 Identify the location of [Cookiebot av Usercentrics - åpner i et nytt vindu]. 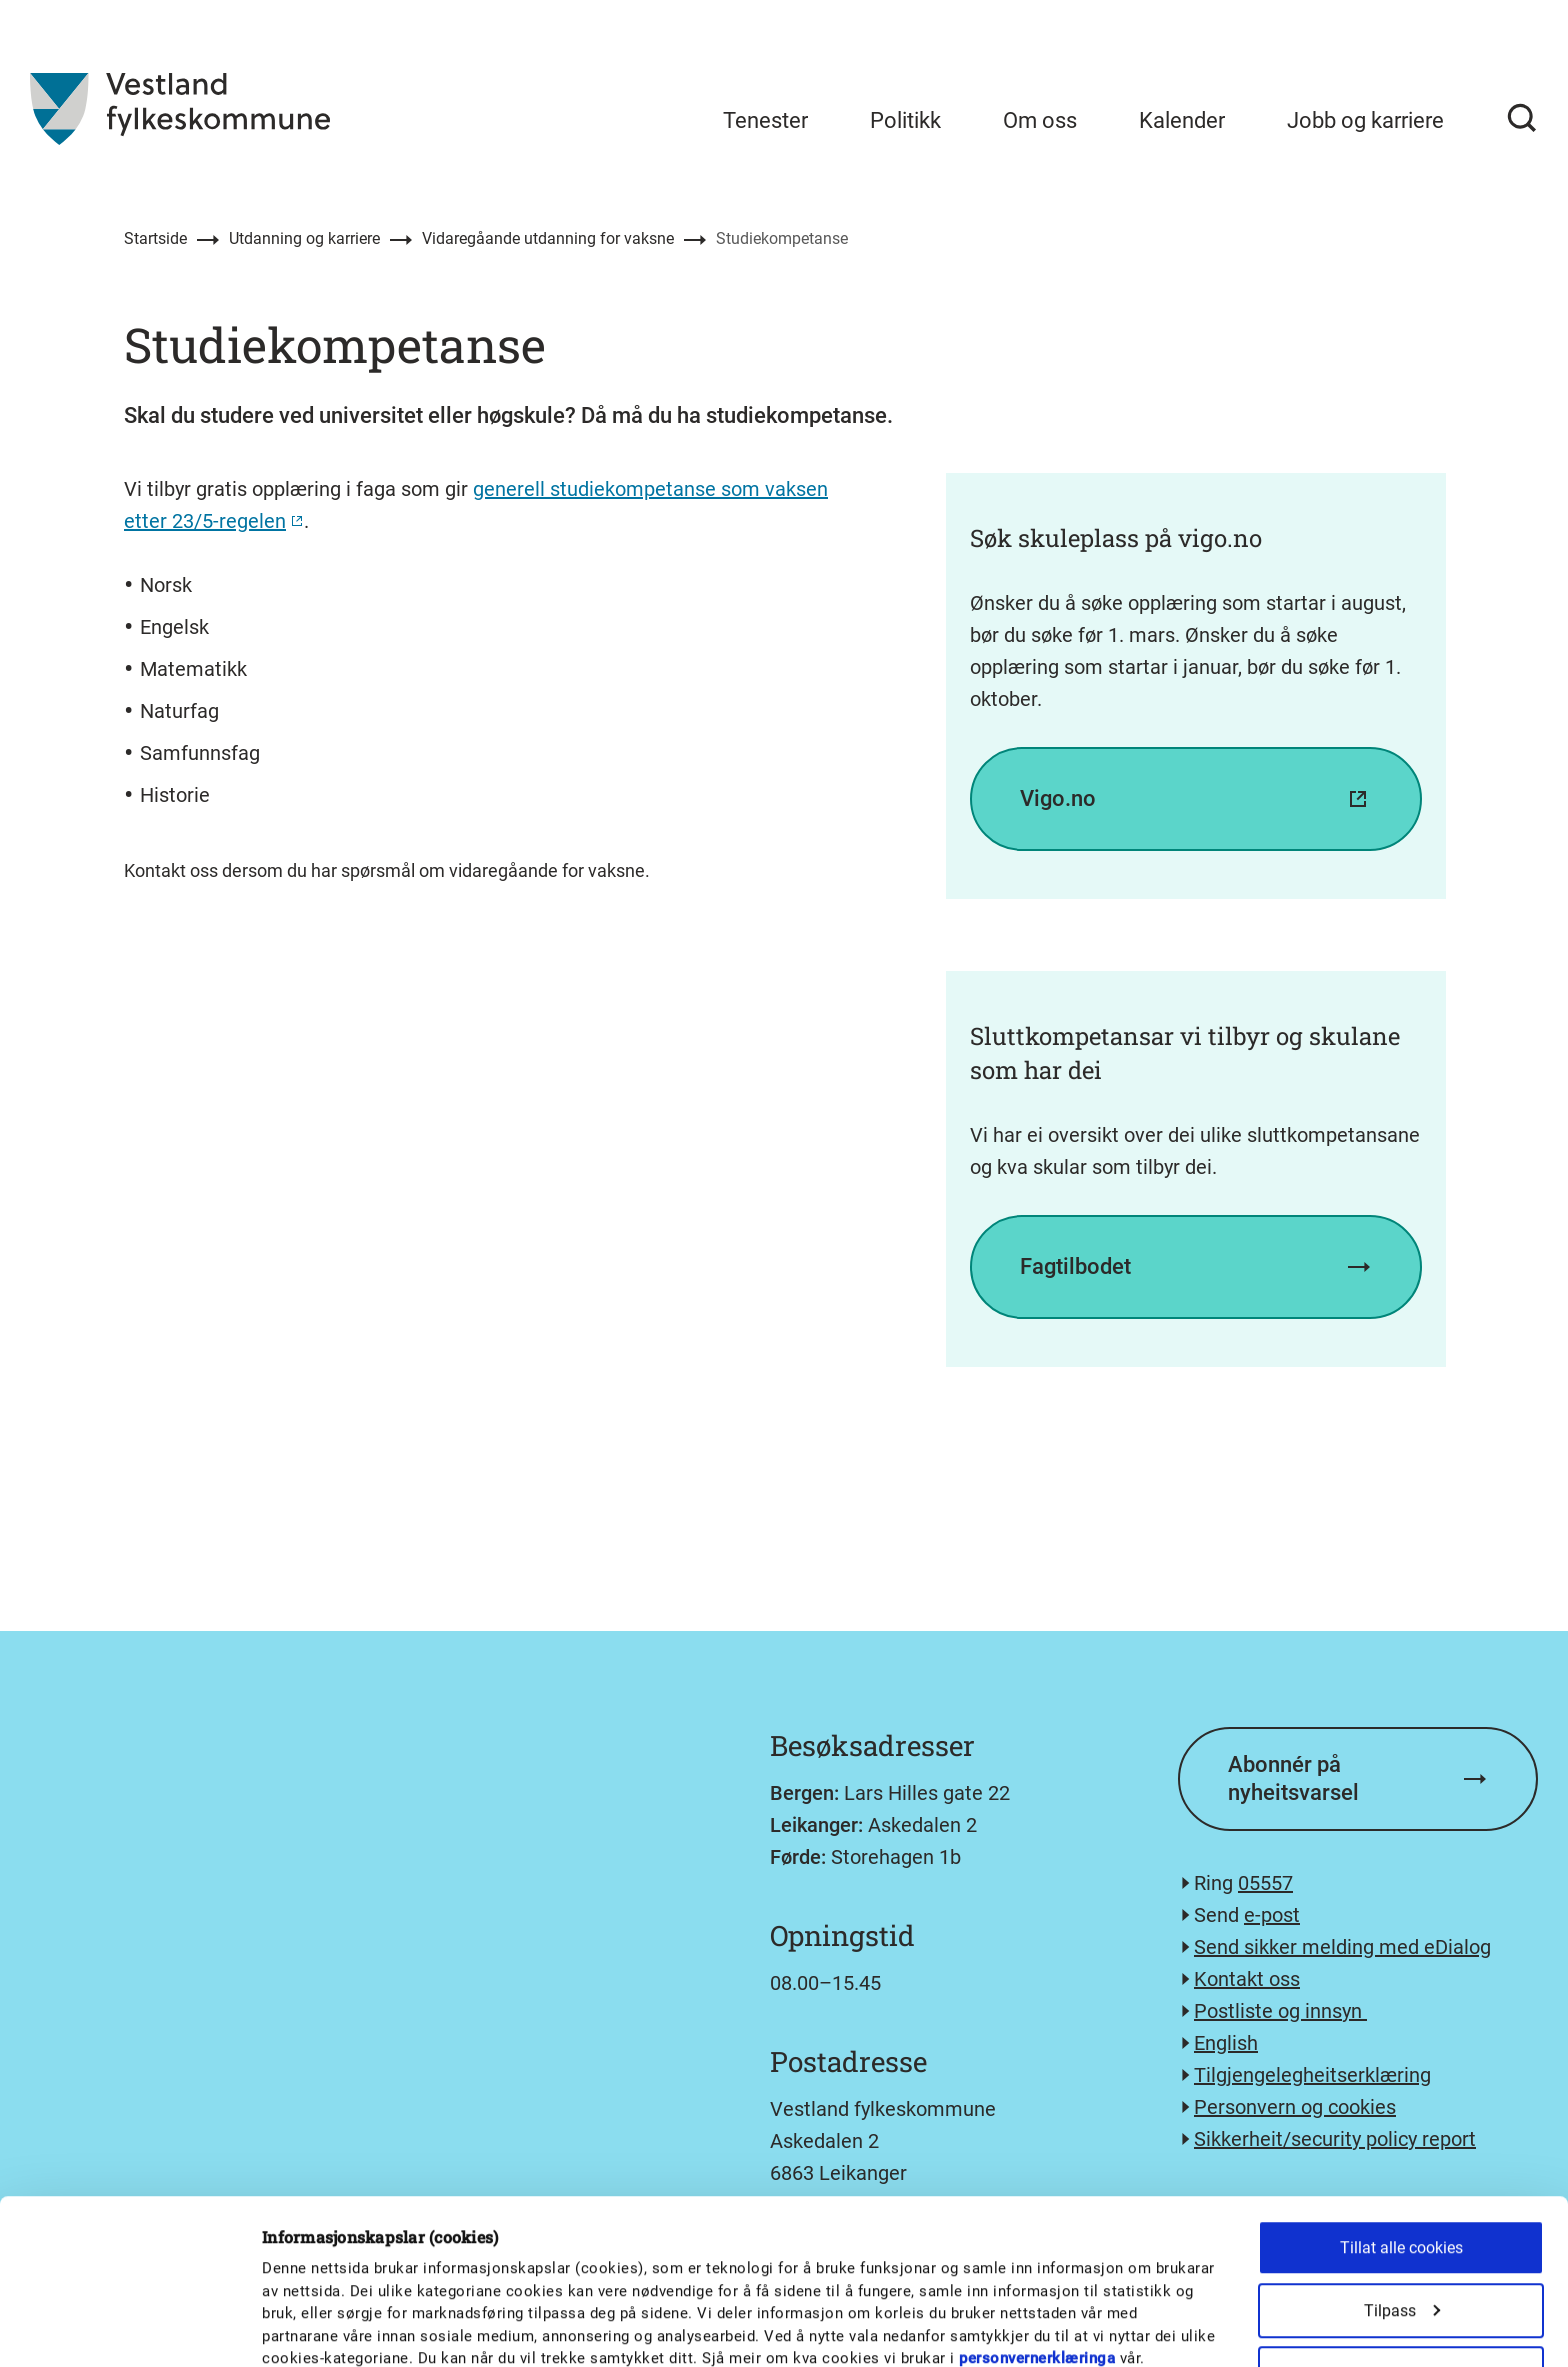
(129, 2328).